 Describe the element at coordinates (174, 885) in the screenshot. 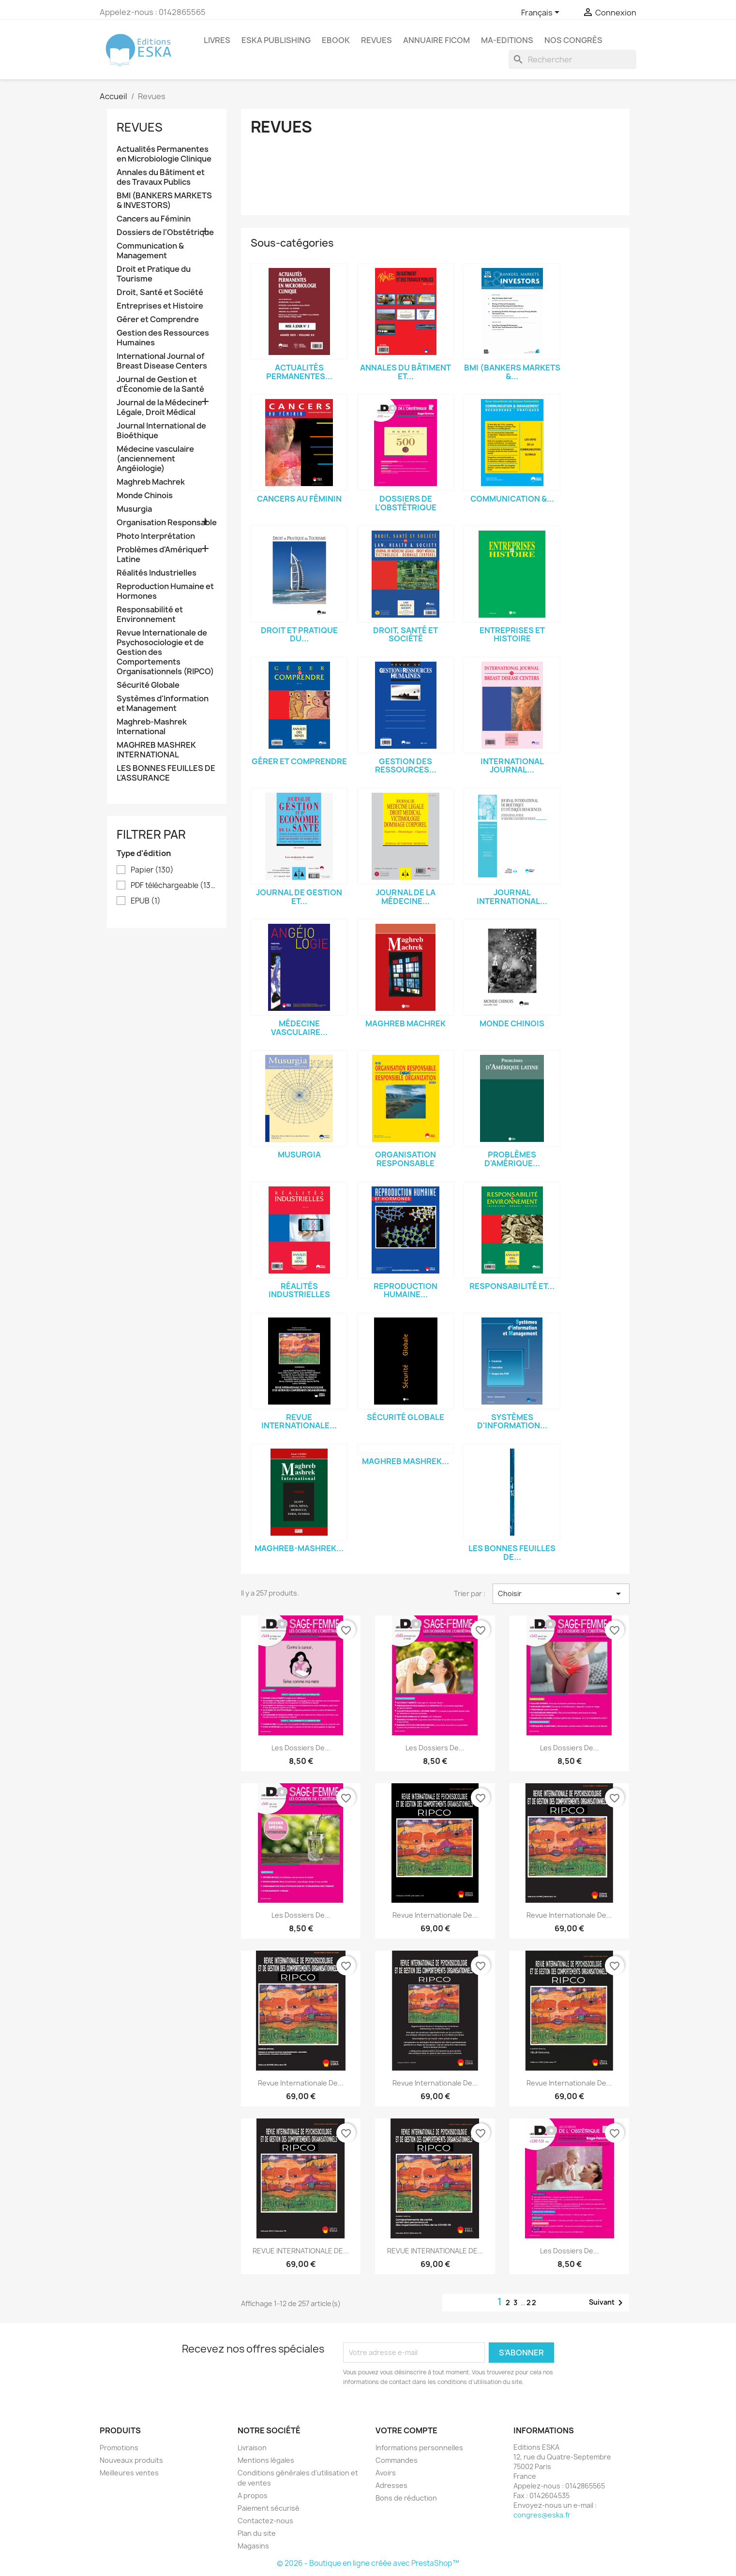

I see `PDF téléchargeable` at that location.